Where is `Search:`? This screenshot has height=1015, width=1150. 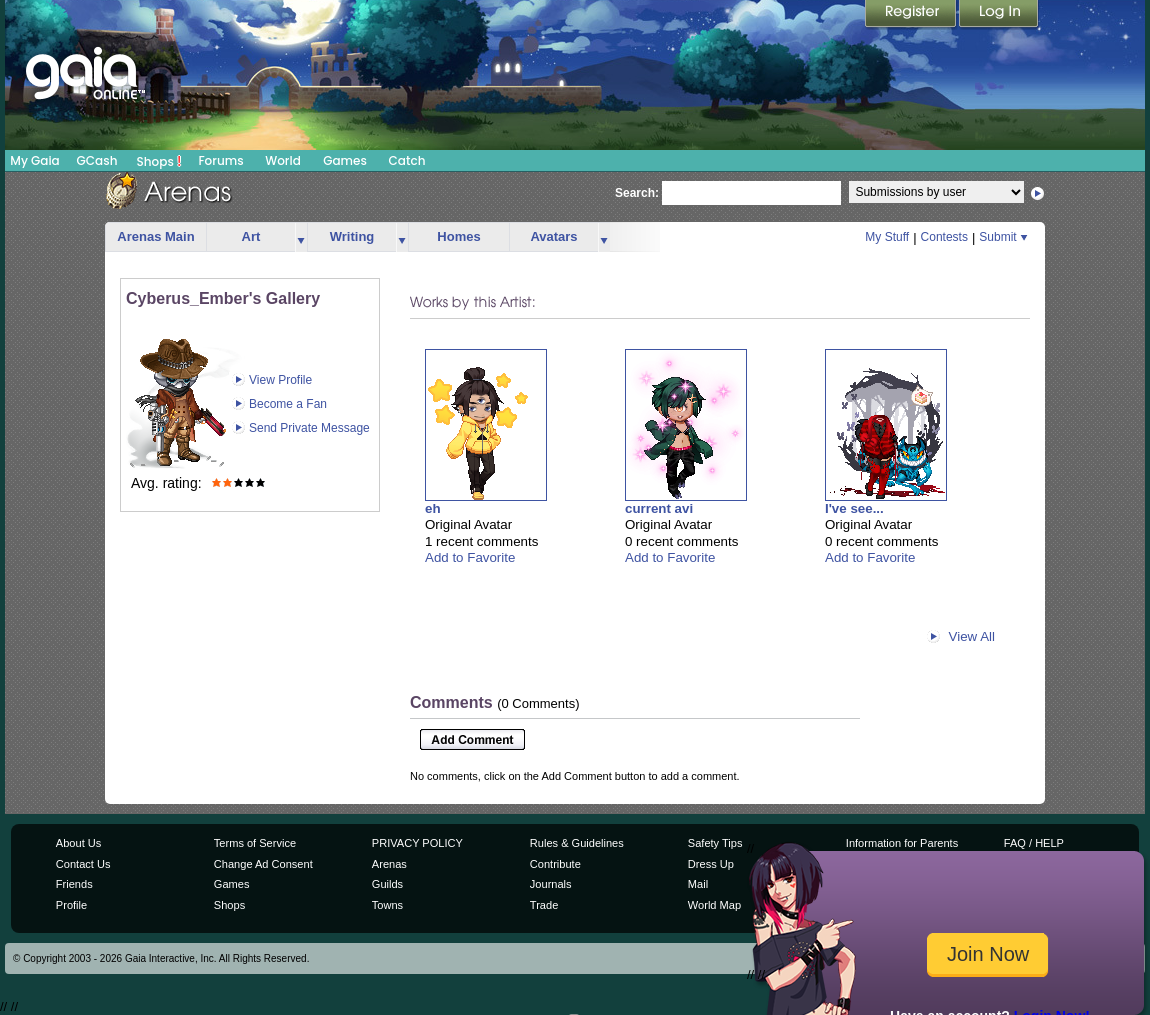 Search: is located at coordinates (637, 193).